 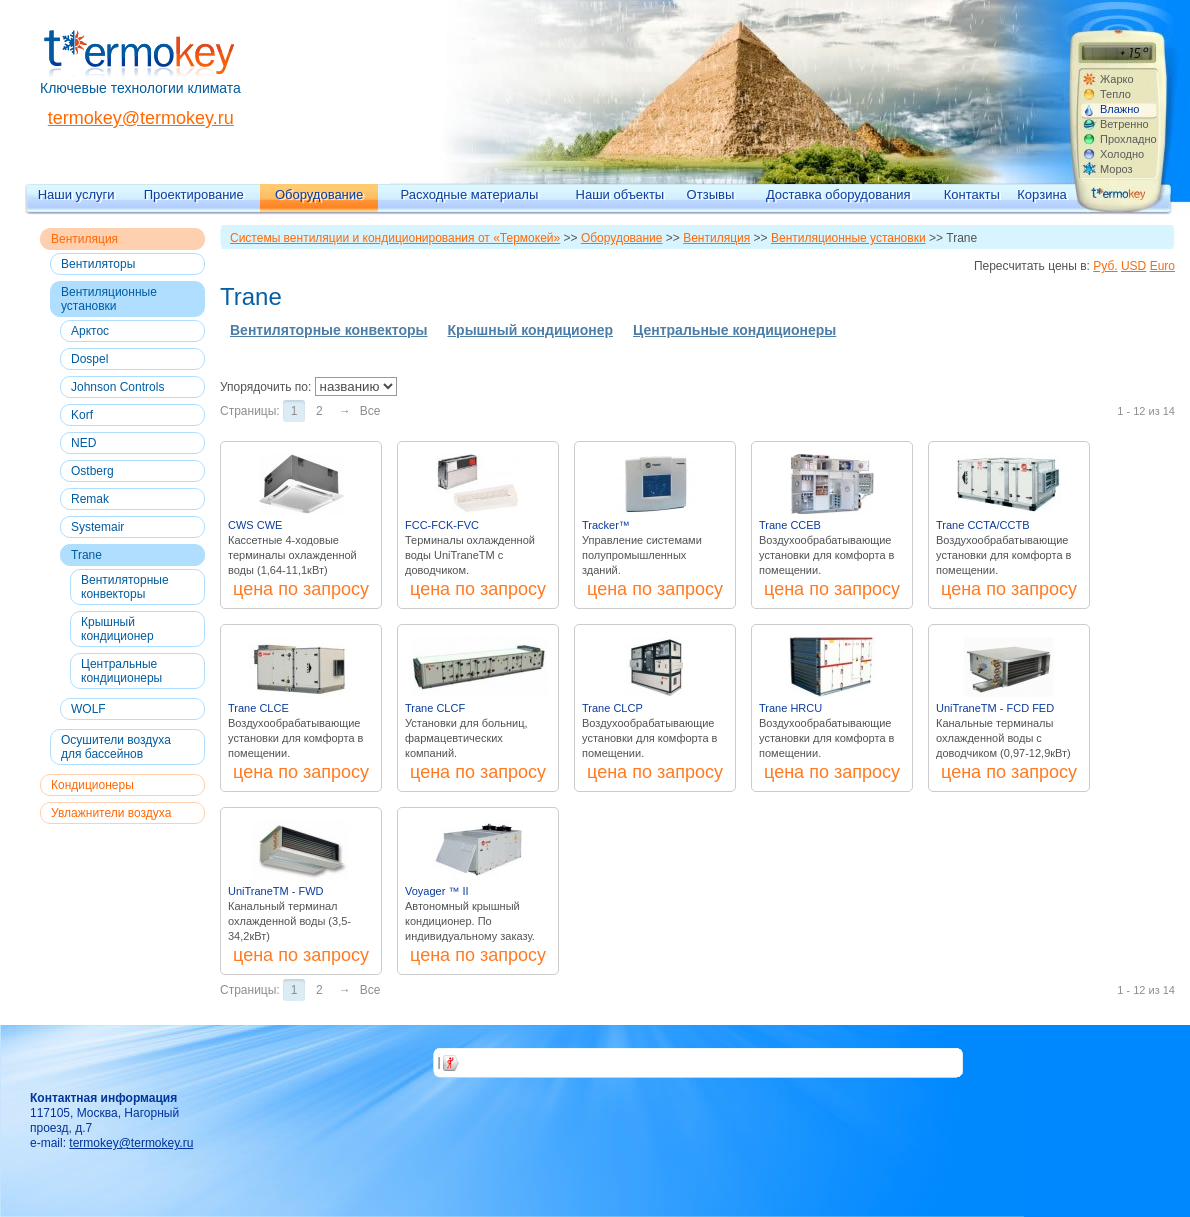 What do you see at coordinates (1115, 94) in the screenshot?
I see `Тепло` at bounding box center [1115, 94].